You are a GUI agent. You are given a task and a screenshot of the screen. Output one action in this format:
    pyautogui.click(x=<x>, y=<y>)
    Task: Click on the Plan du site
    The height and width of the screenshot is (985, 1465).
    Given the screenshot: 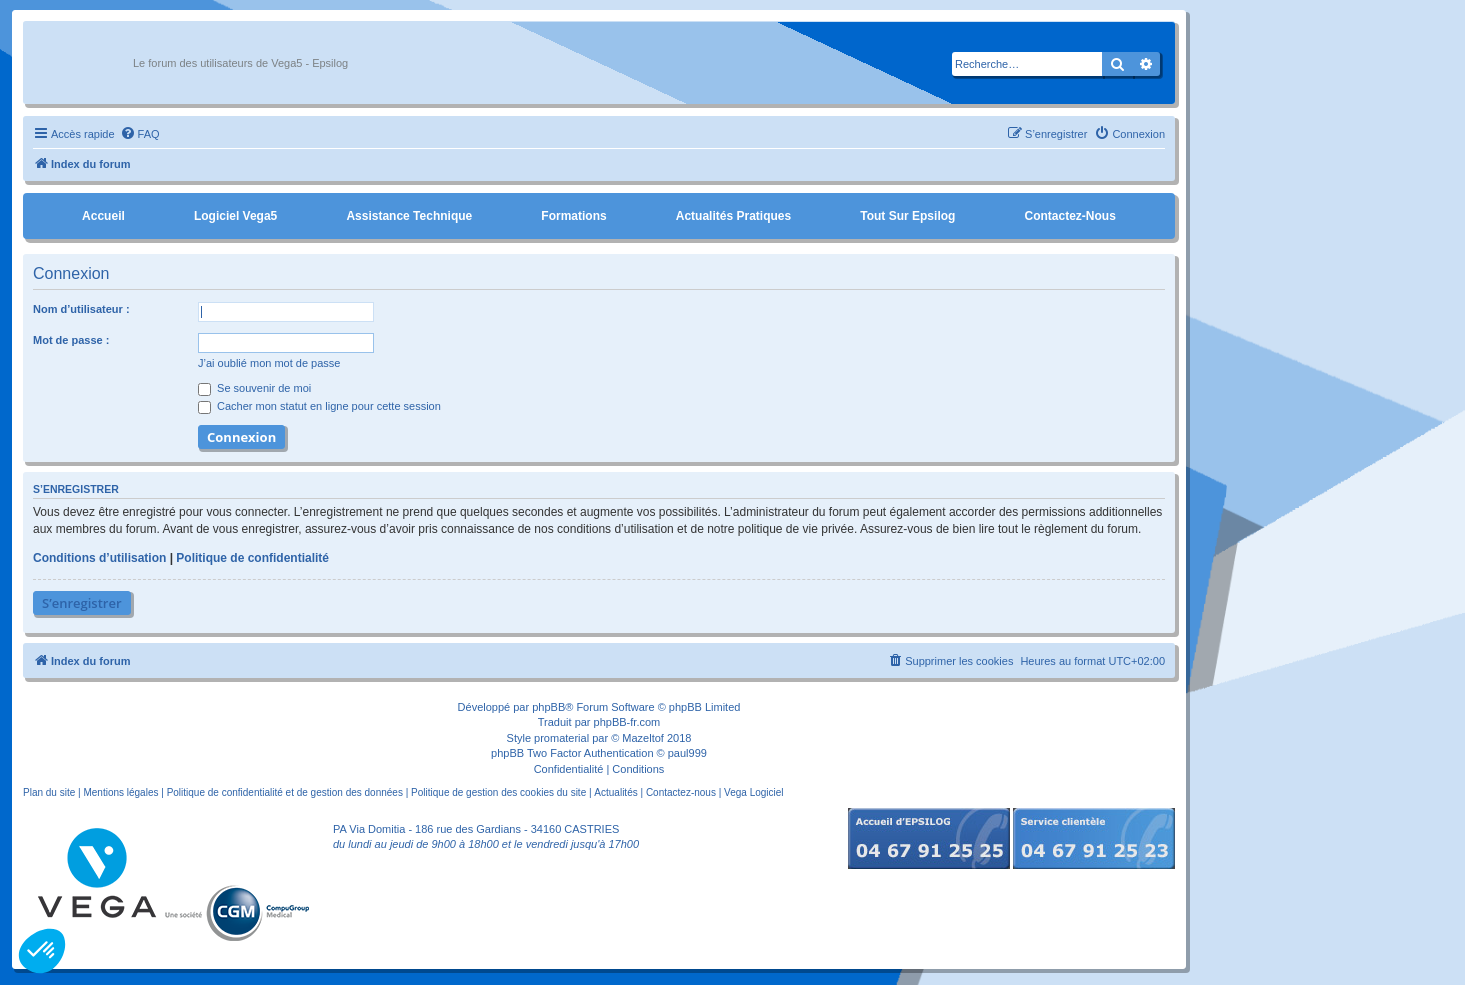 What is the action you would take?
    pyautogui.click(x=49, y=792)
    